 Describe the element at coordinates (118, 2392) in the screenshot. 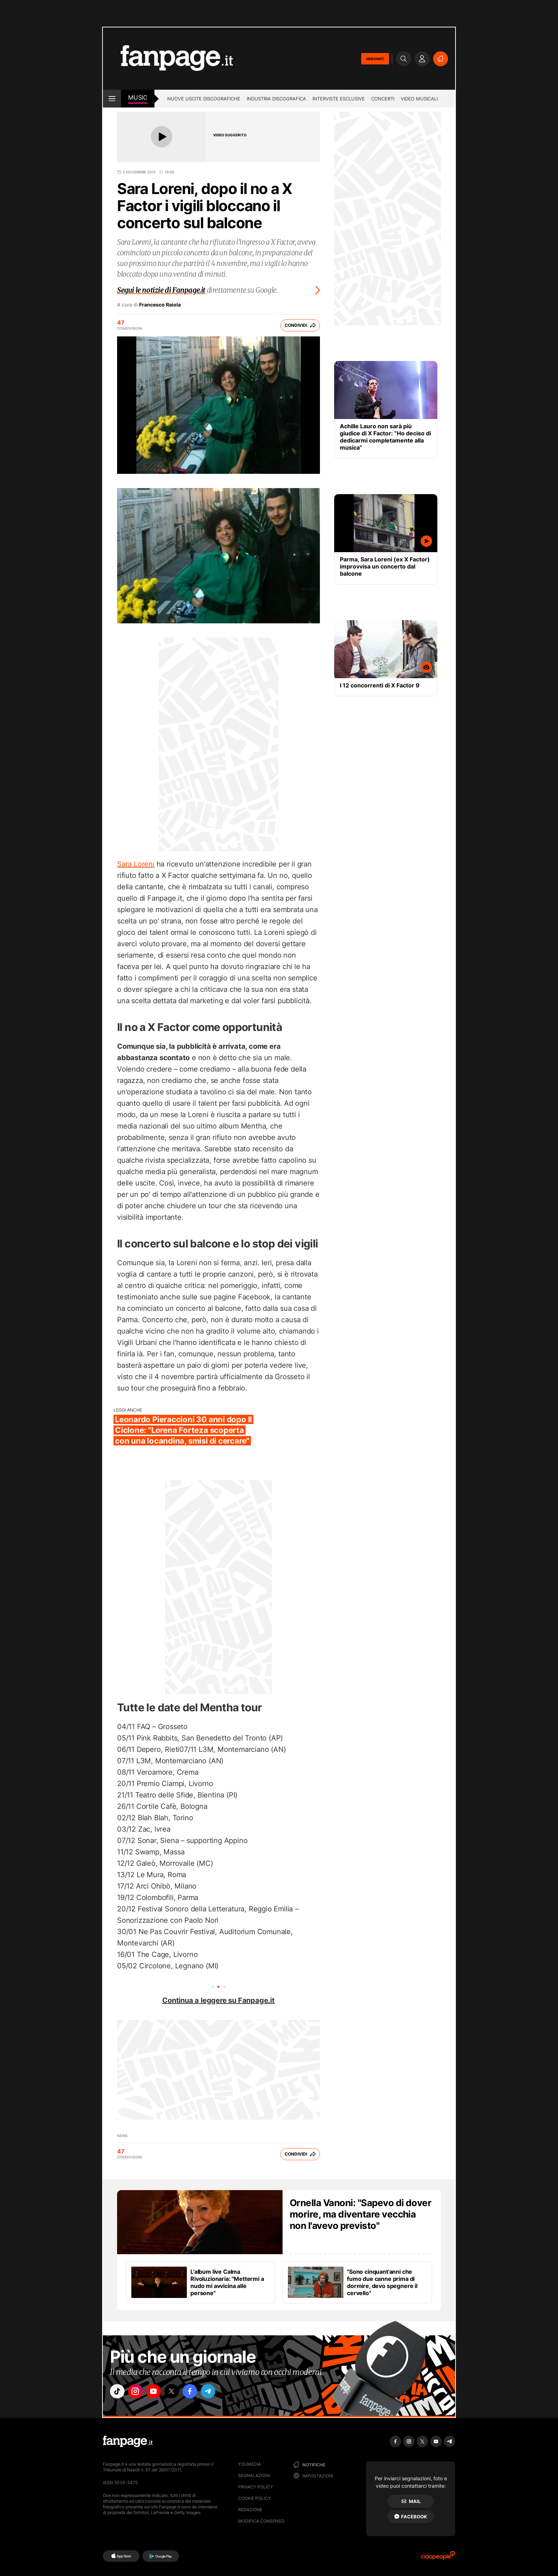

I see `["tiktok"]` at that location.